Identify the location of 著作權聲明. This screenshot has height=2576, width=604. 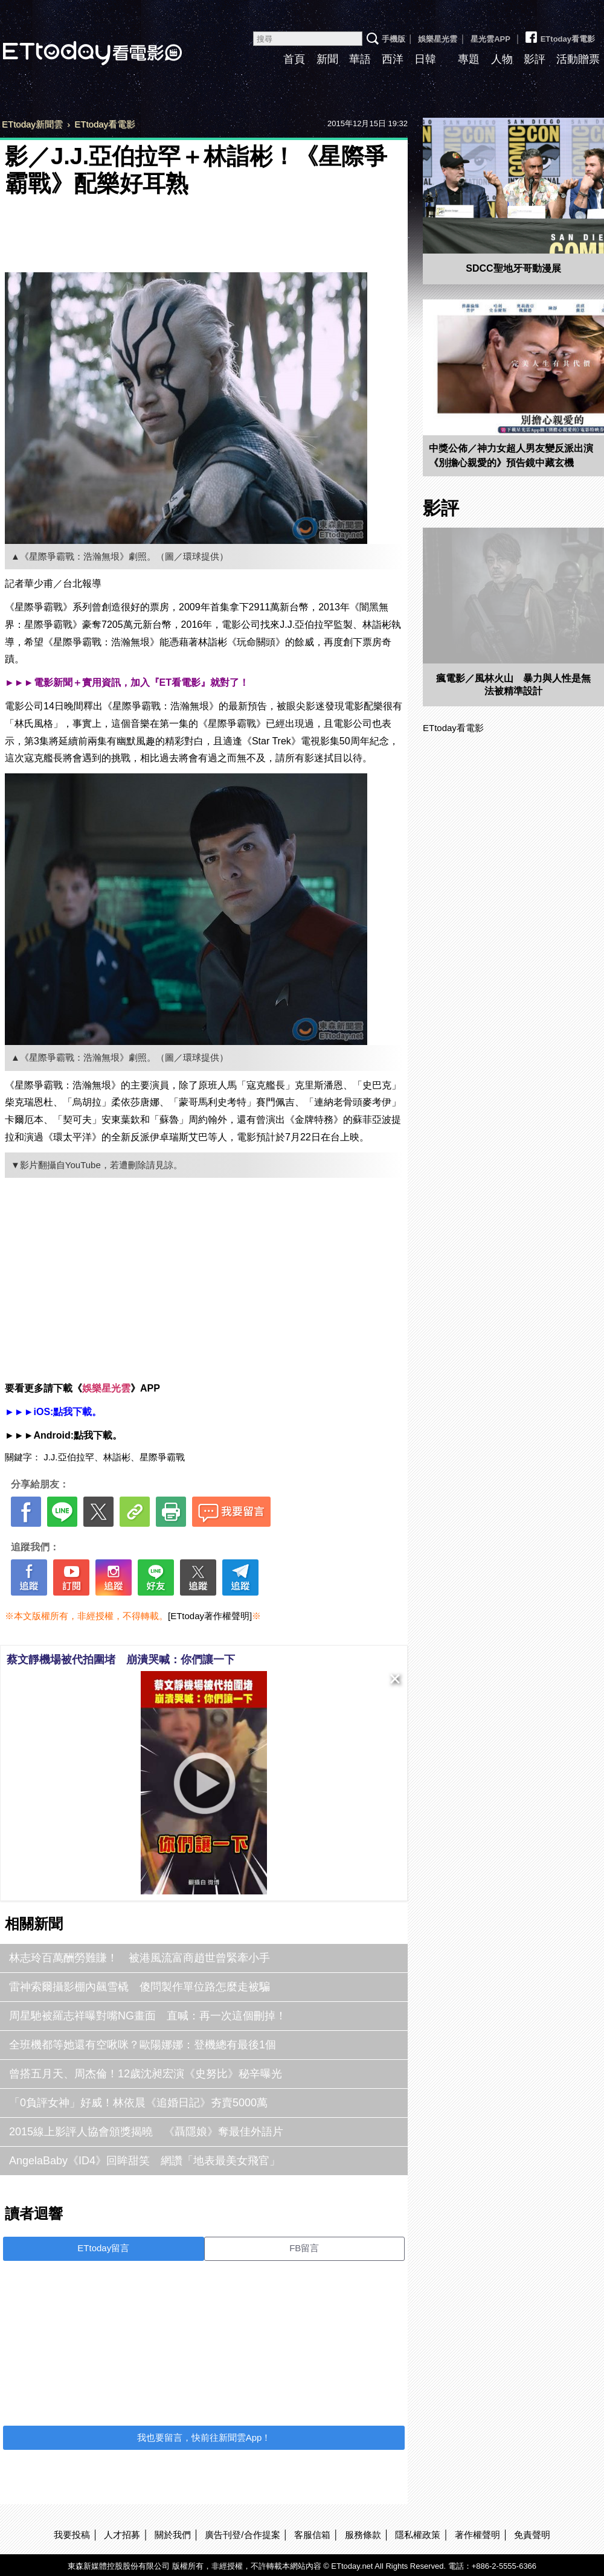
(477, 2535).